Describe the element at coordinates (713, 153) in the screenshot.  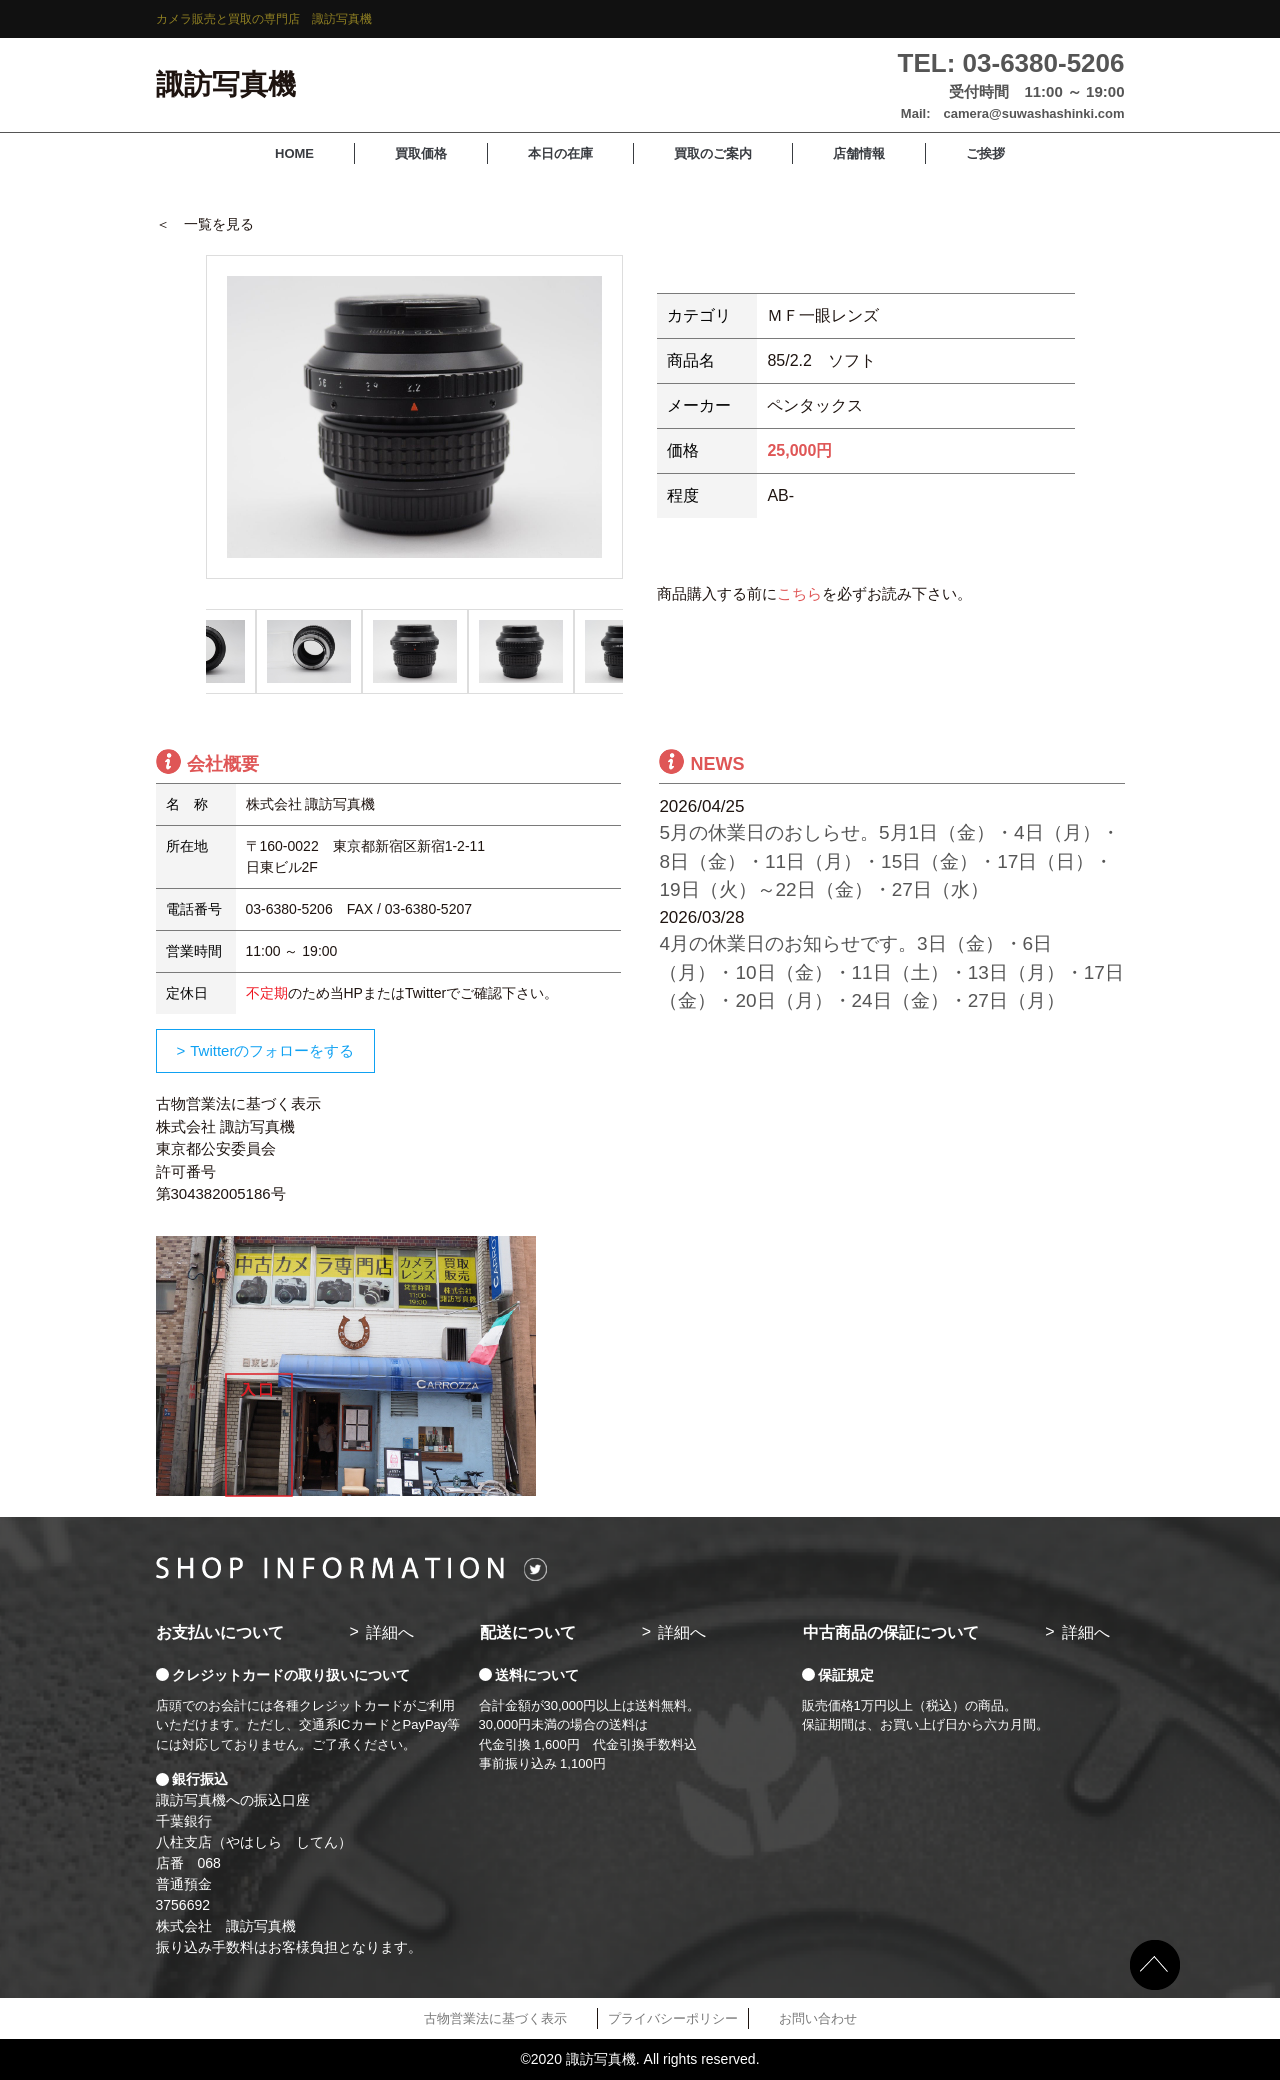
I see `買取のご案内` at that location.